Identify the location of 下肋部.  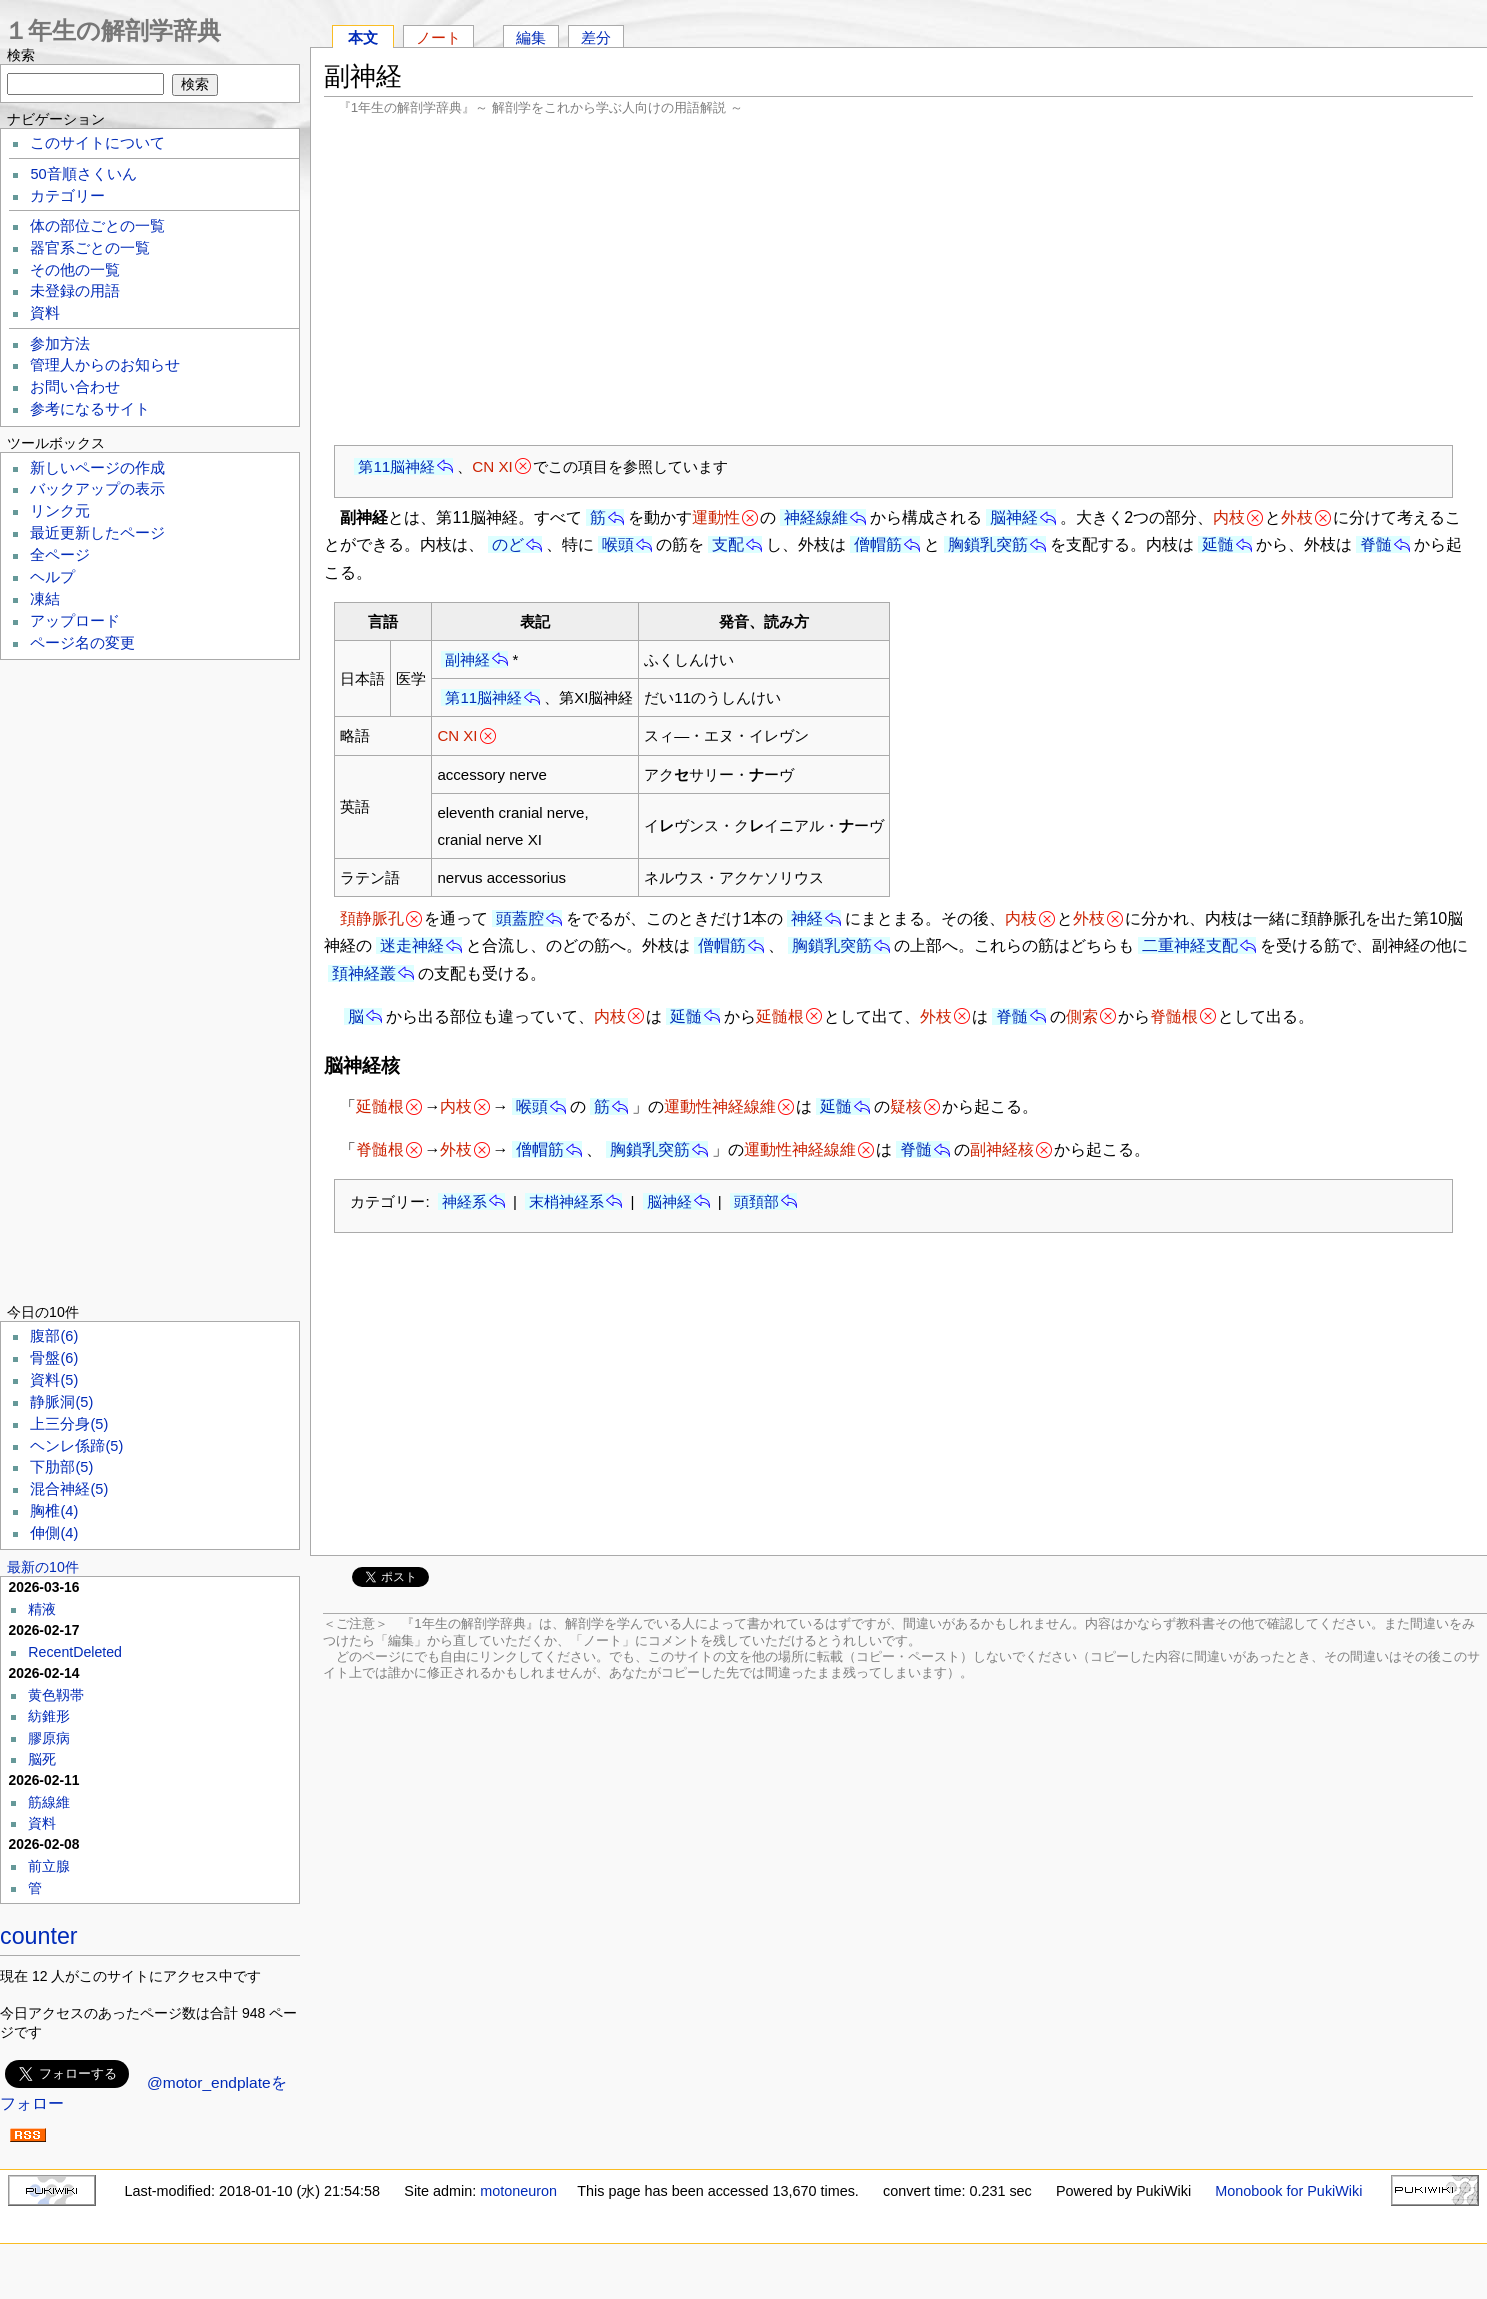
(61, 1467).